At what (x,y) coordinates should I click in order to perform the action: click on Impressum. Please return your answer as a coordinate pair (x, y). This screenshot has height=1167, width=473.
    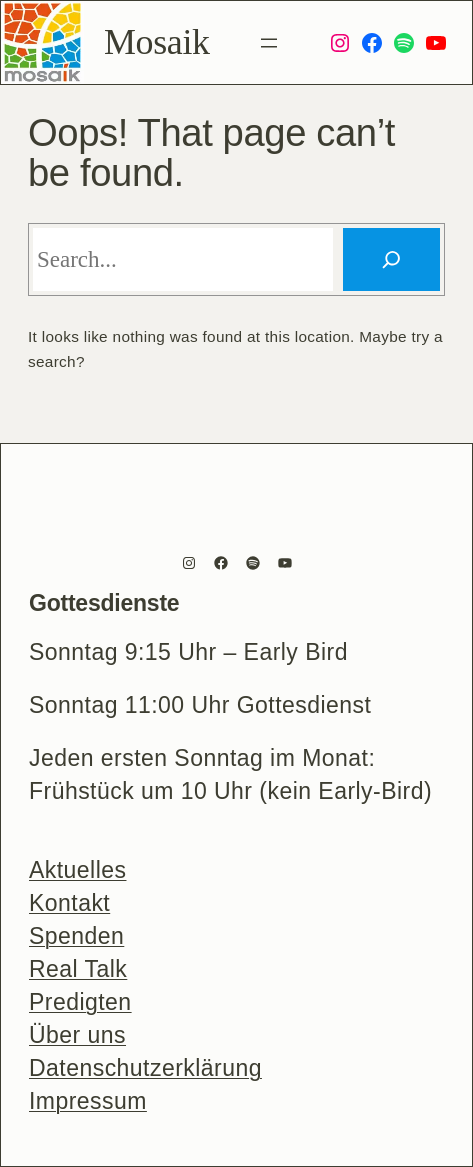
    Looking at the image, I should click on (88, 1101).